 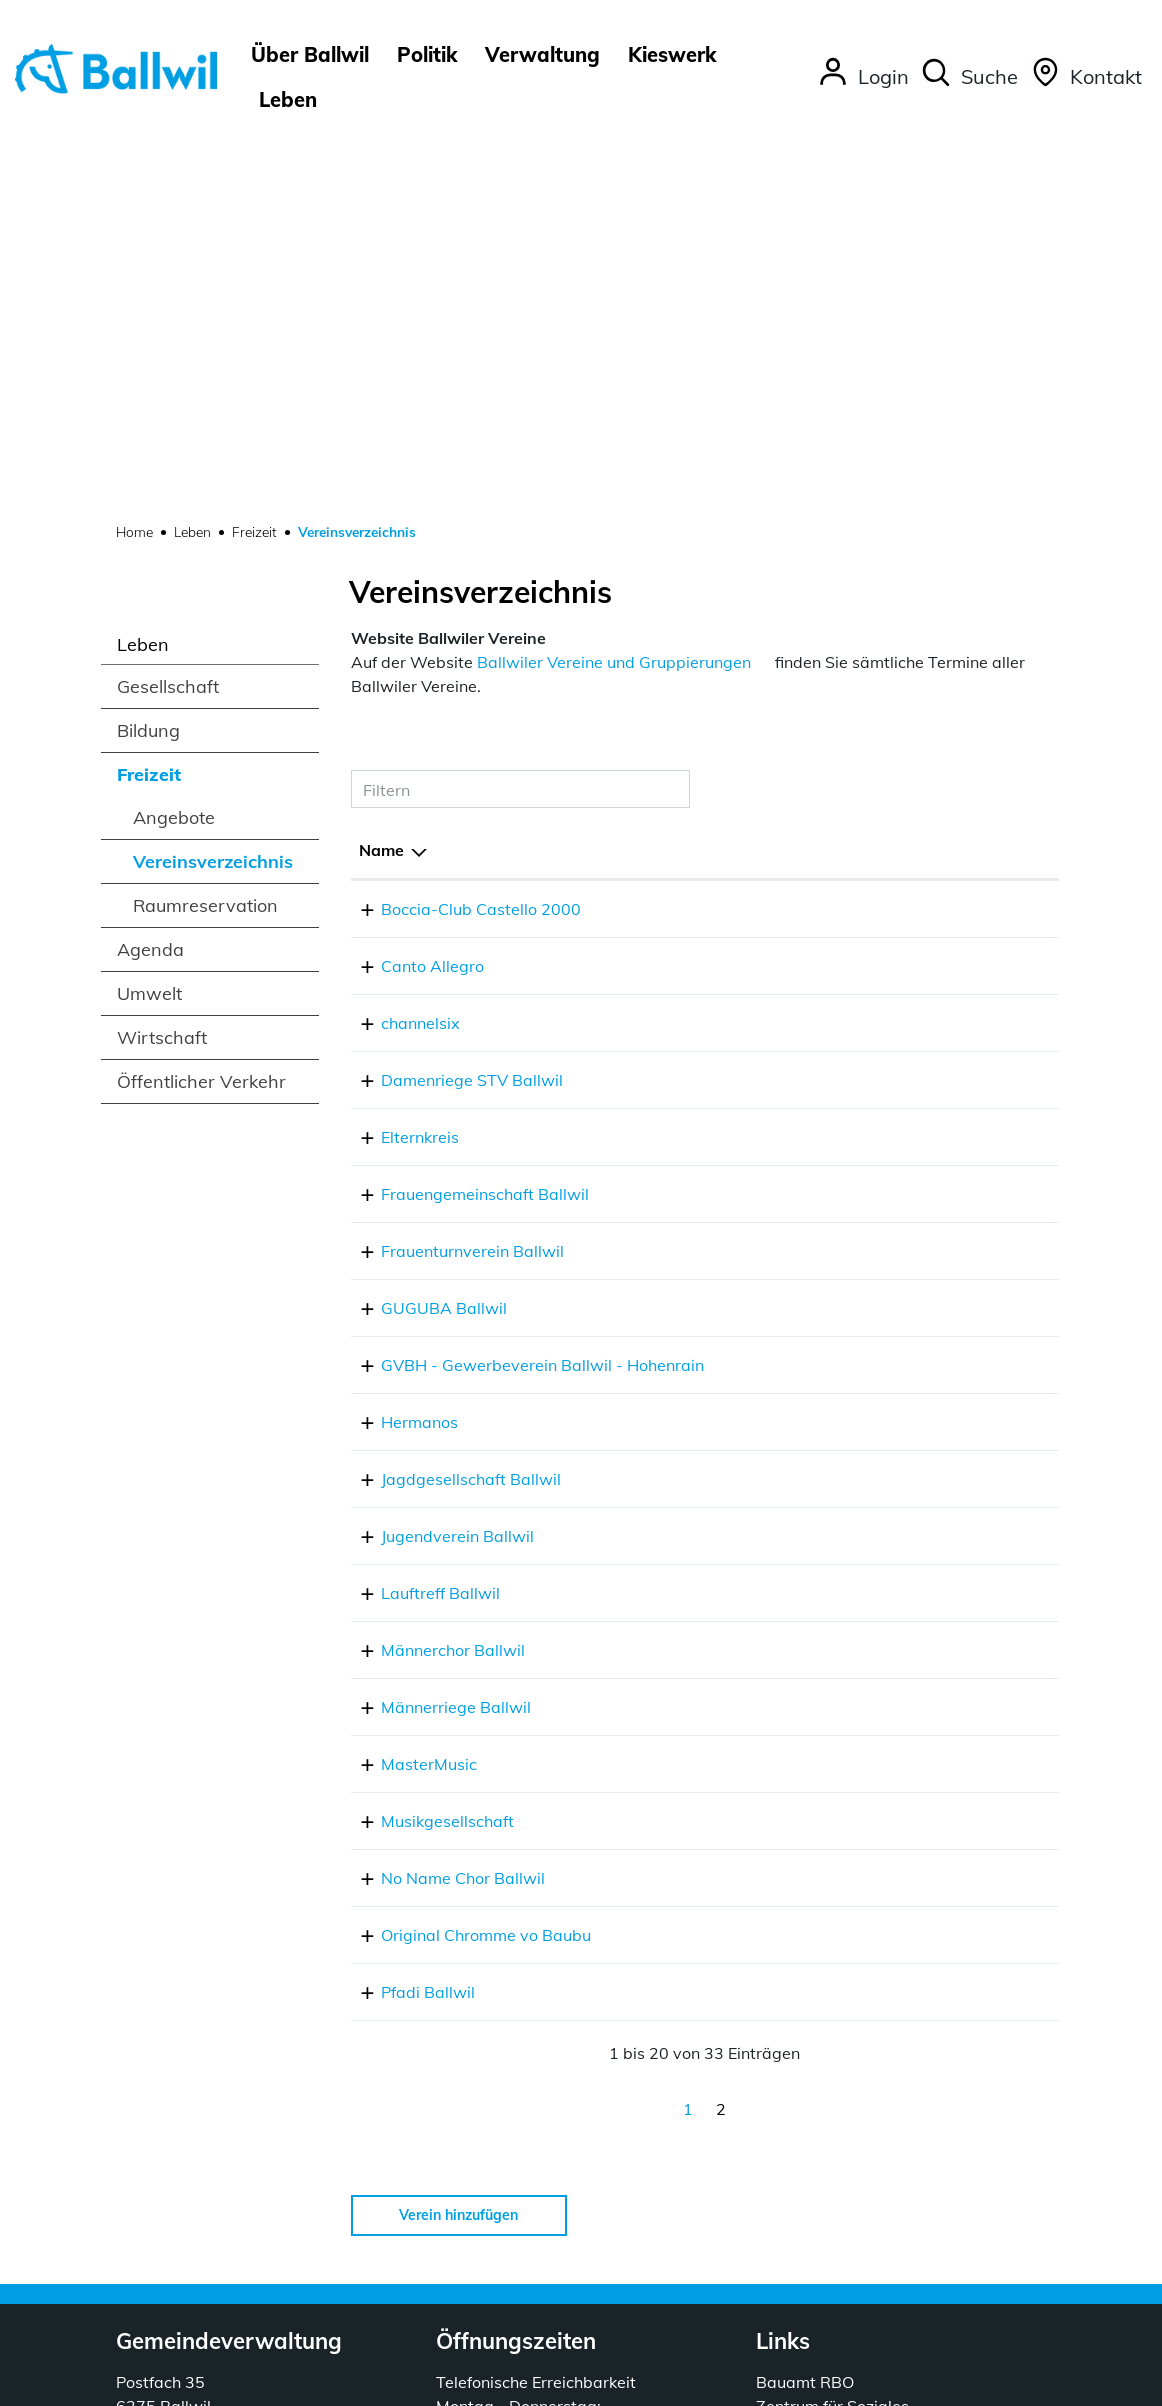 I want to click on thomasgrueter@bluewin.ch, so click(x=906, y=1583).